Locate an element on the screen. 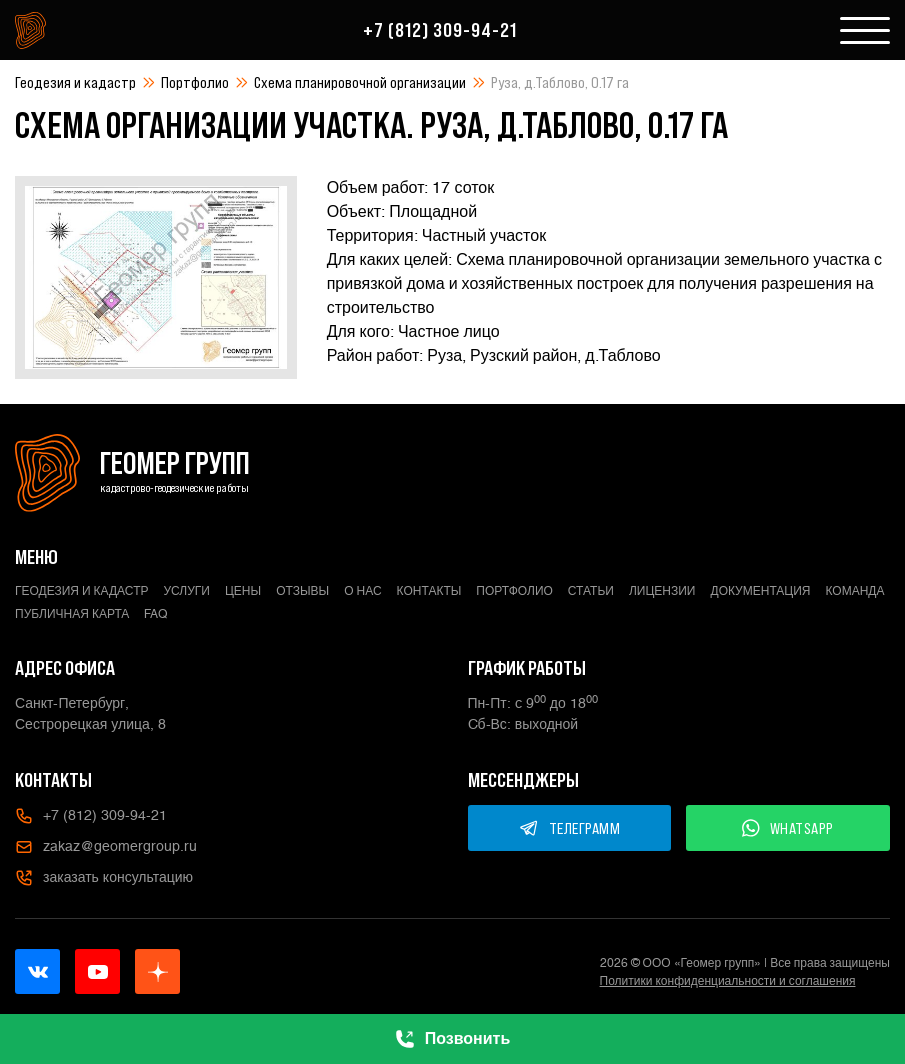  Цены is located at coordinates (243, 591).